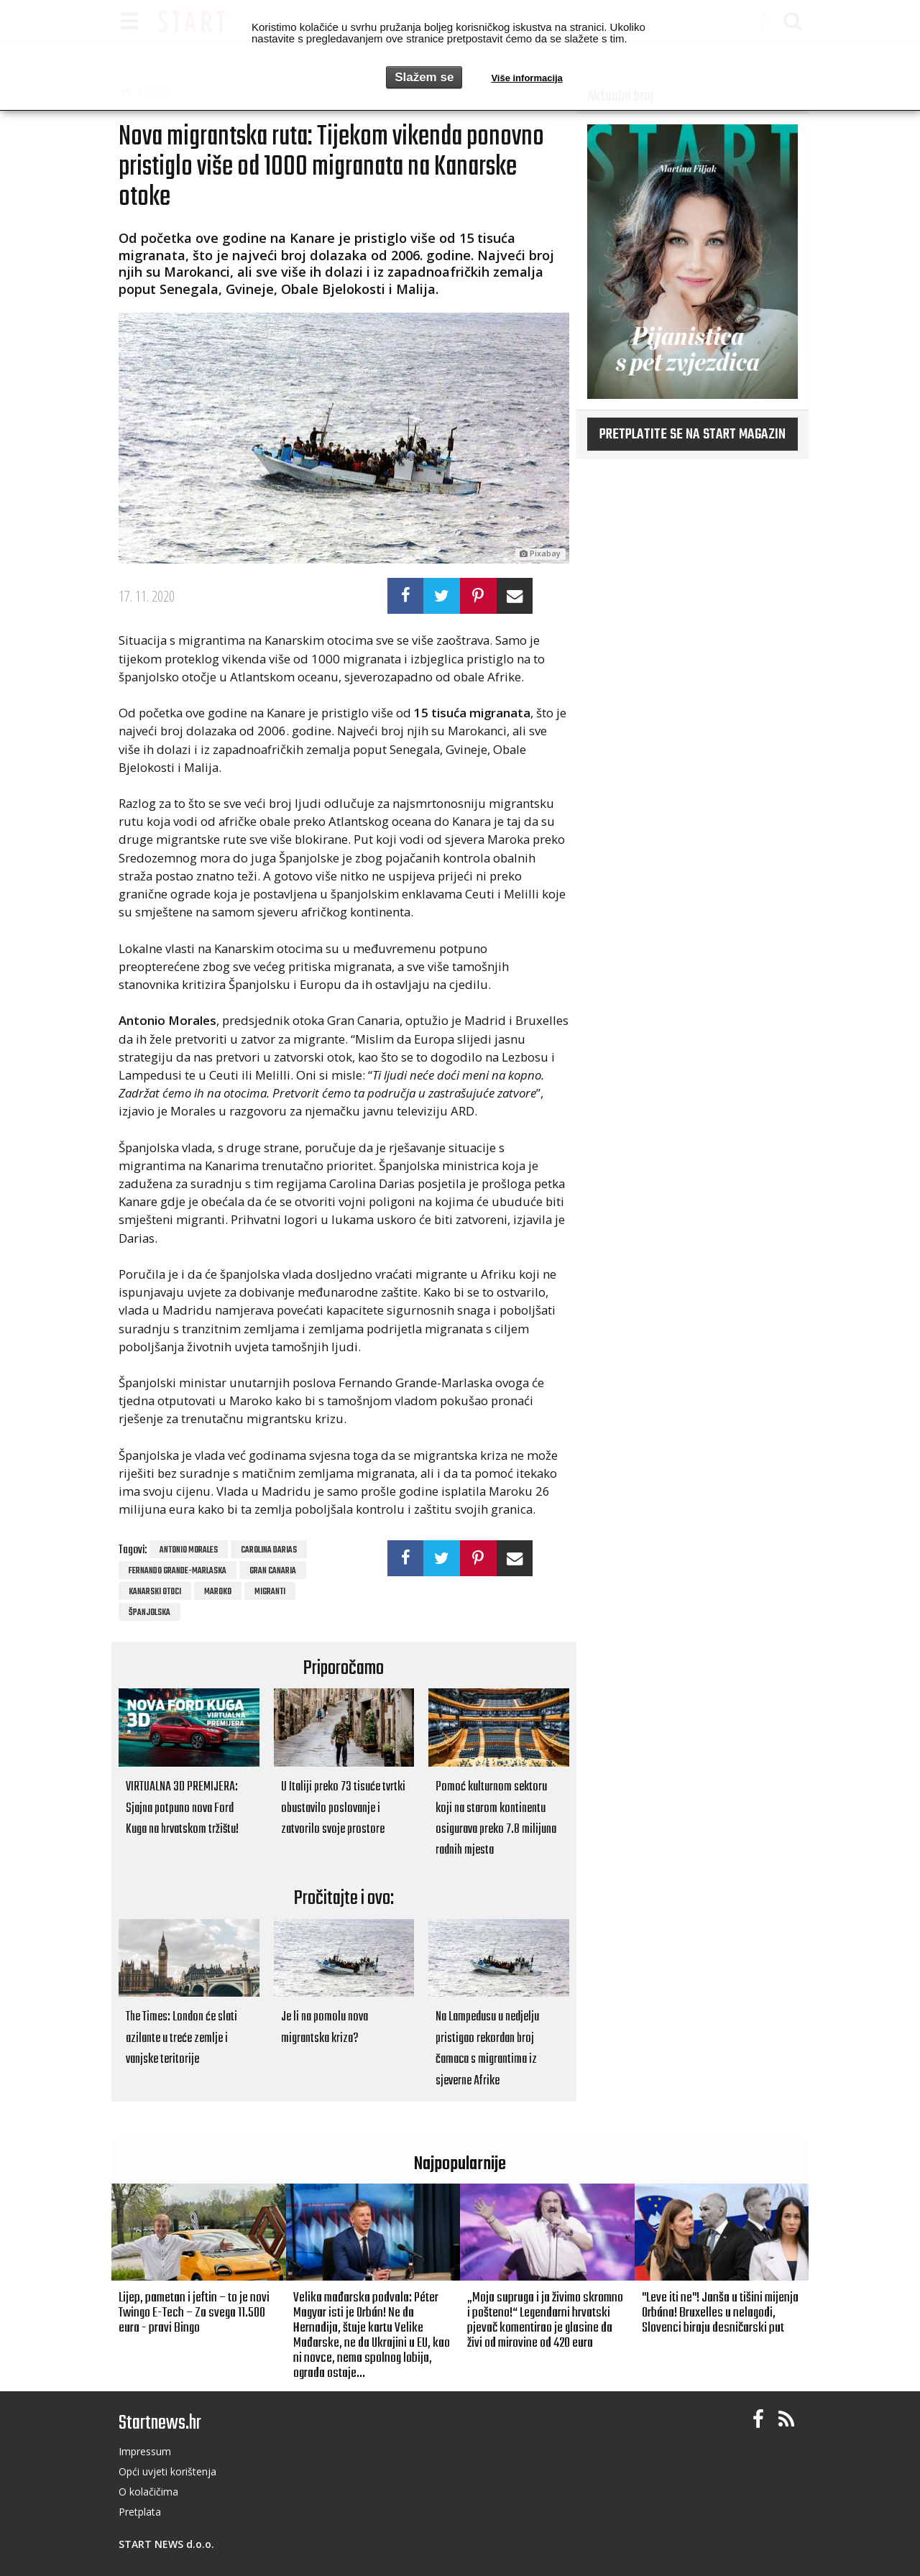 The image size is (920, 2576). Describe the element at coordinates (269, 1550) in the screenshot. I see `Carolina Darias` at that location.